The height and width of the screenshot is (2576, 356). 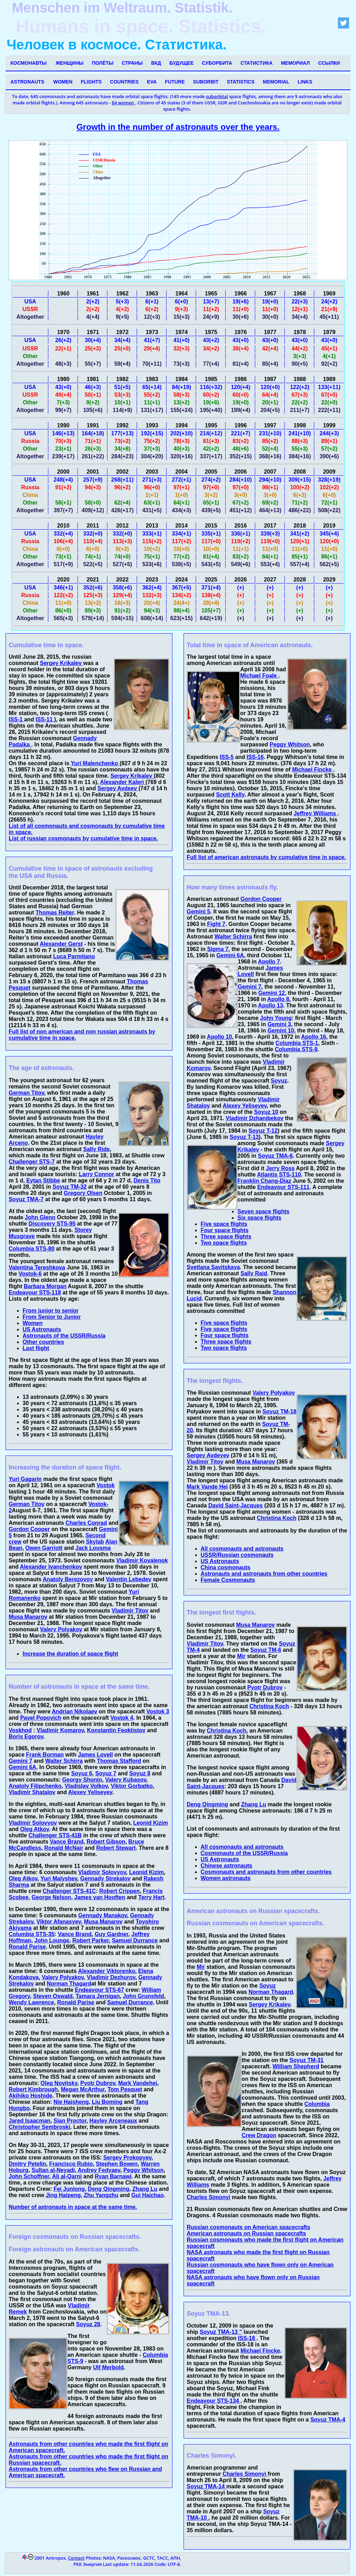 I want to click on Valentin Lebedev, so click(x=128, y=1579).